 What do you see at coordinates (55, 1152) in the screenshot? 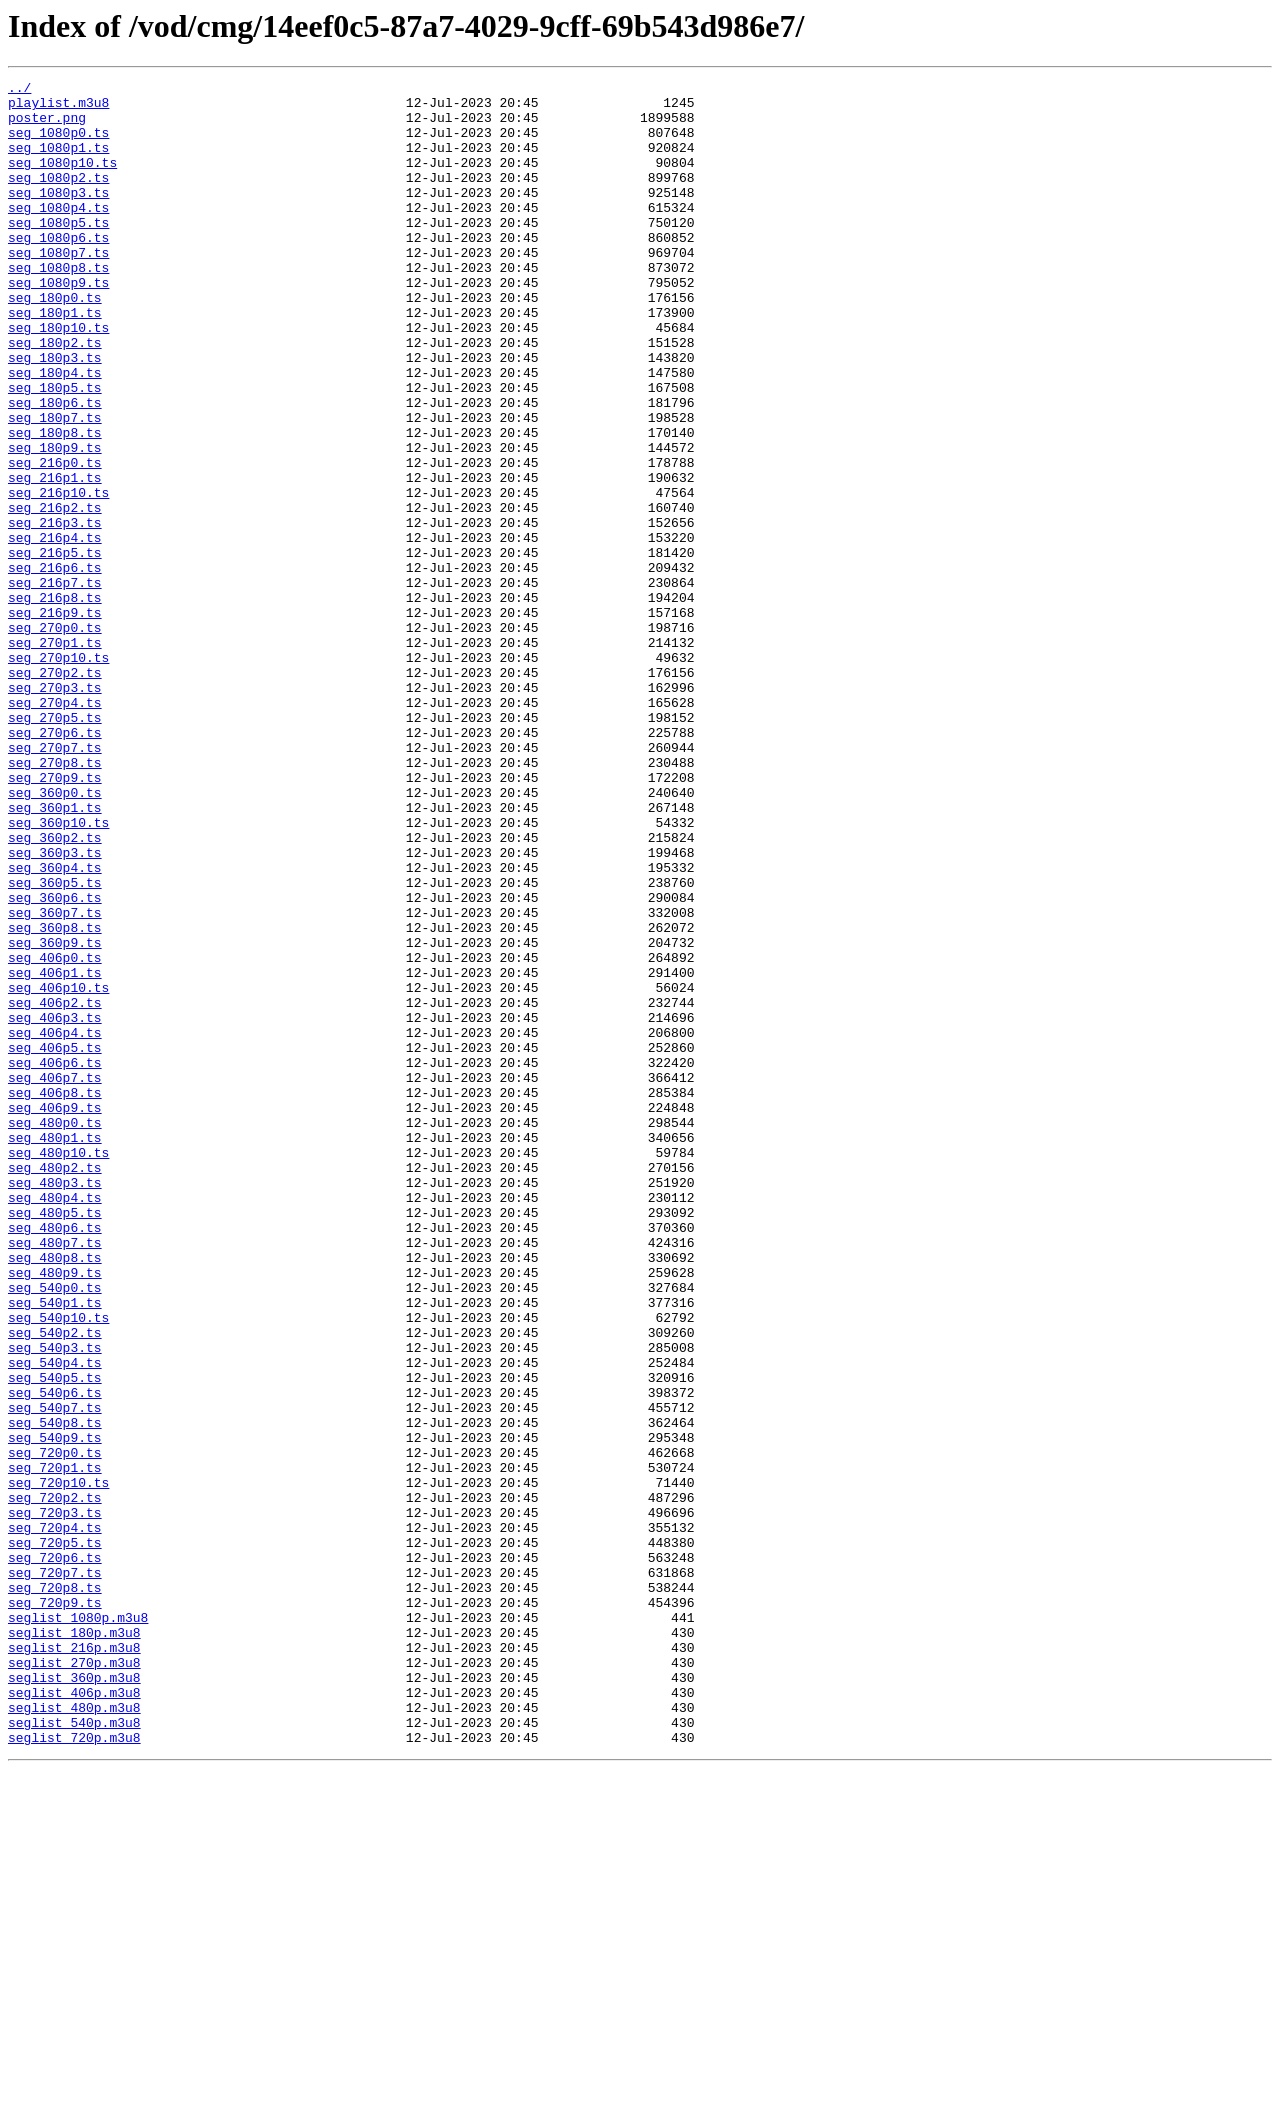
I see `seg_406p1.ts` at bounding box center [55, 1152].